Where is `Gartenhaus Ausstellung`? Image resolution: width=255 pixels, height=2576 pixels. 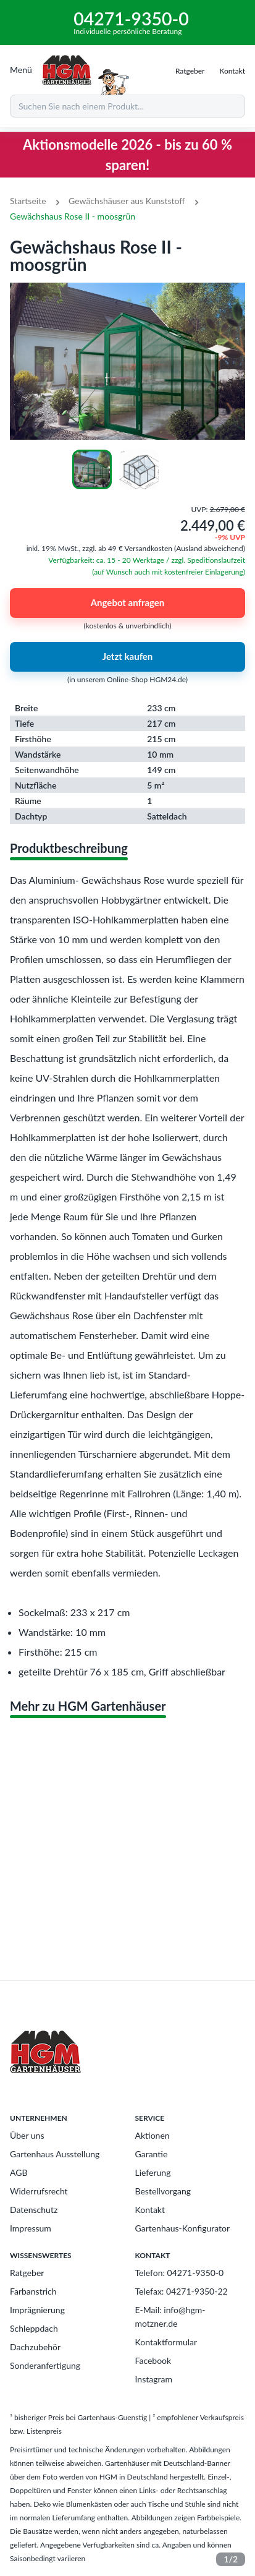 Gartenhaus Ausstellung is located at coordinates (54, 2154).